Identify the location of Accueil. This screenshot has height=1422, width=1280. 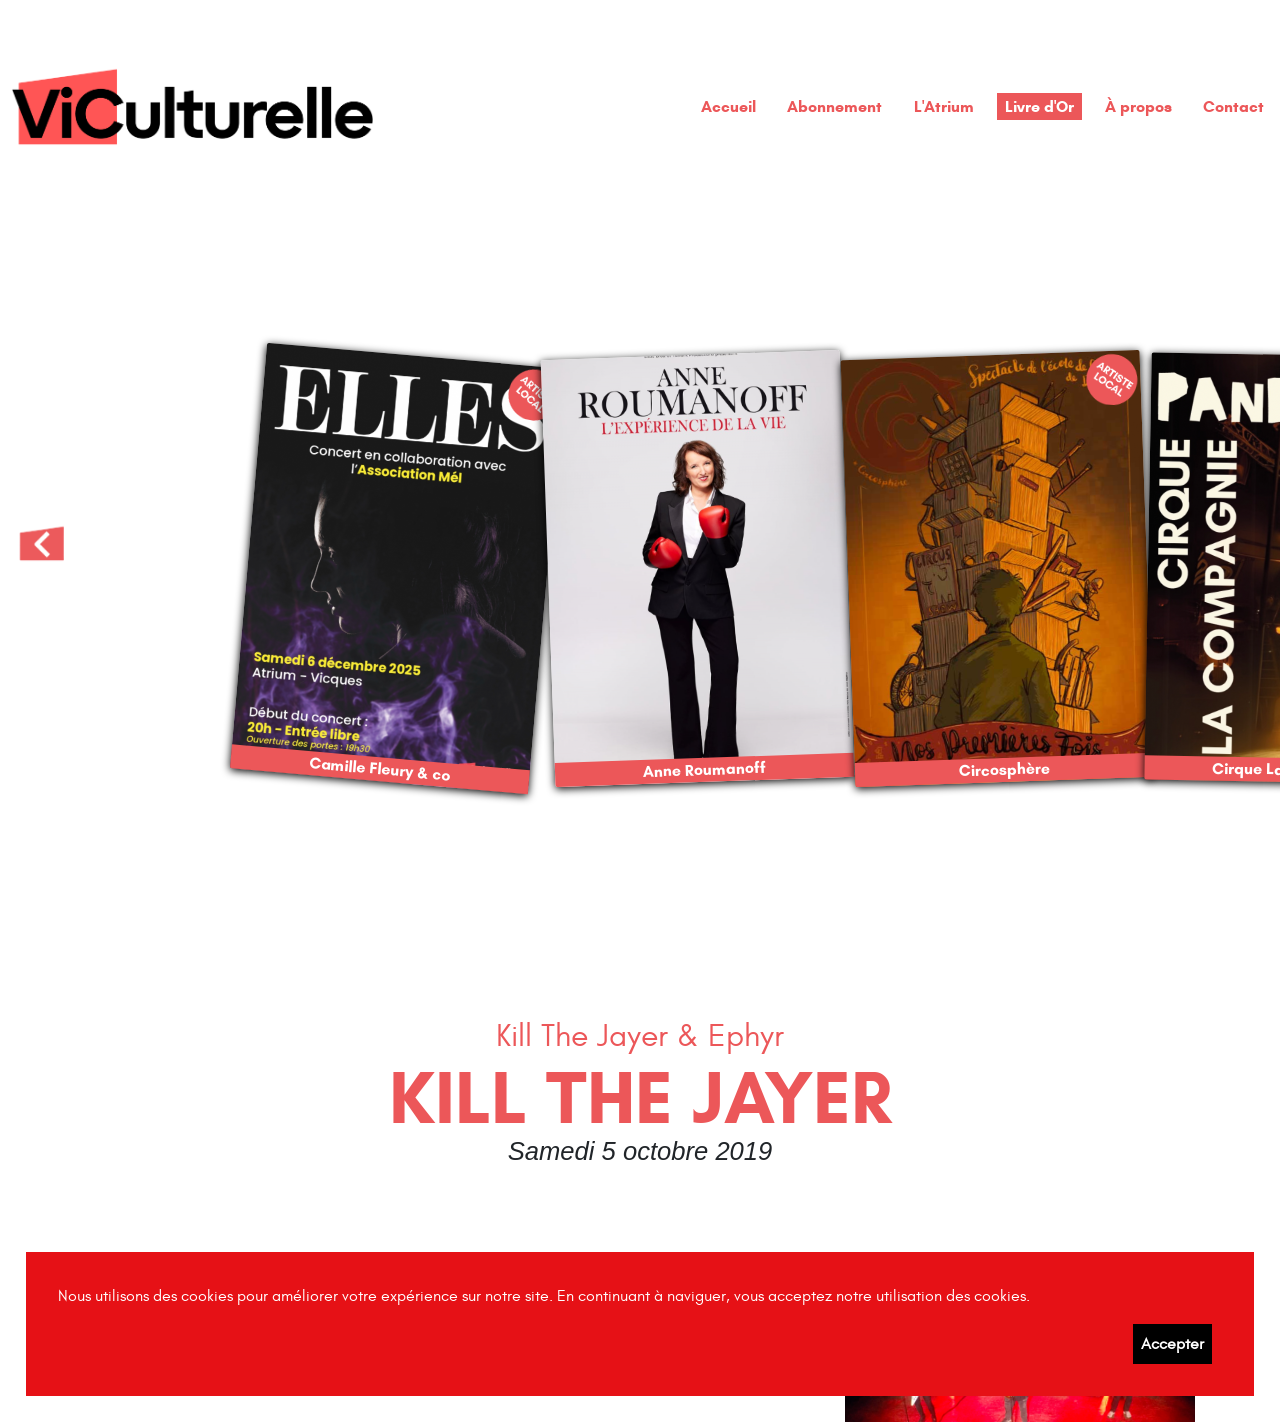
(728, 106).